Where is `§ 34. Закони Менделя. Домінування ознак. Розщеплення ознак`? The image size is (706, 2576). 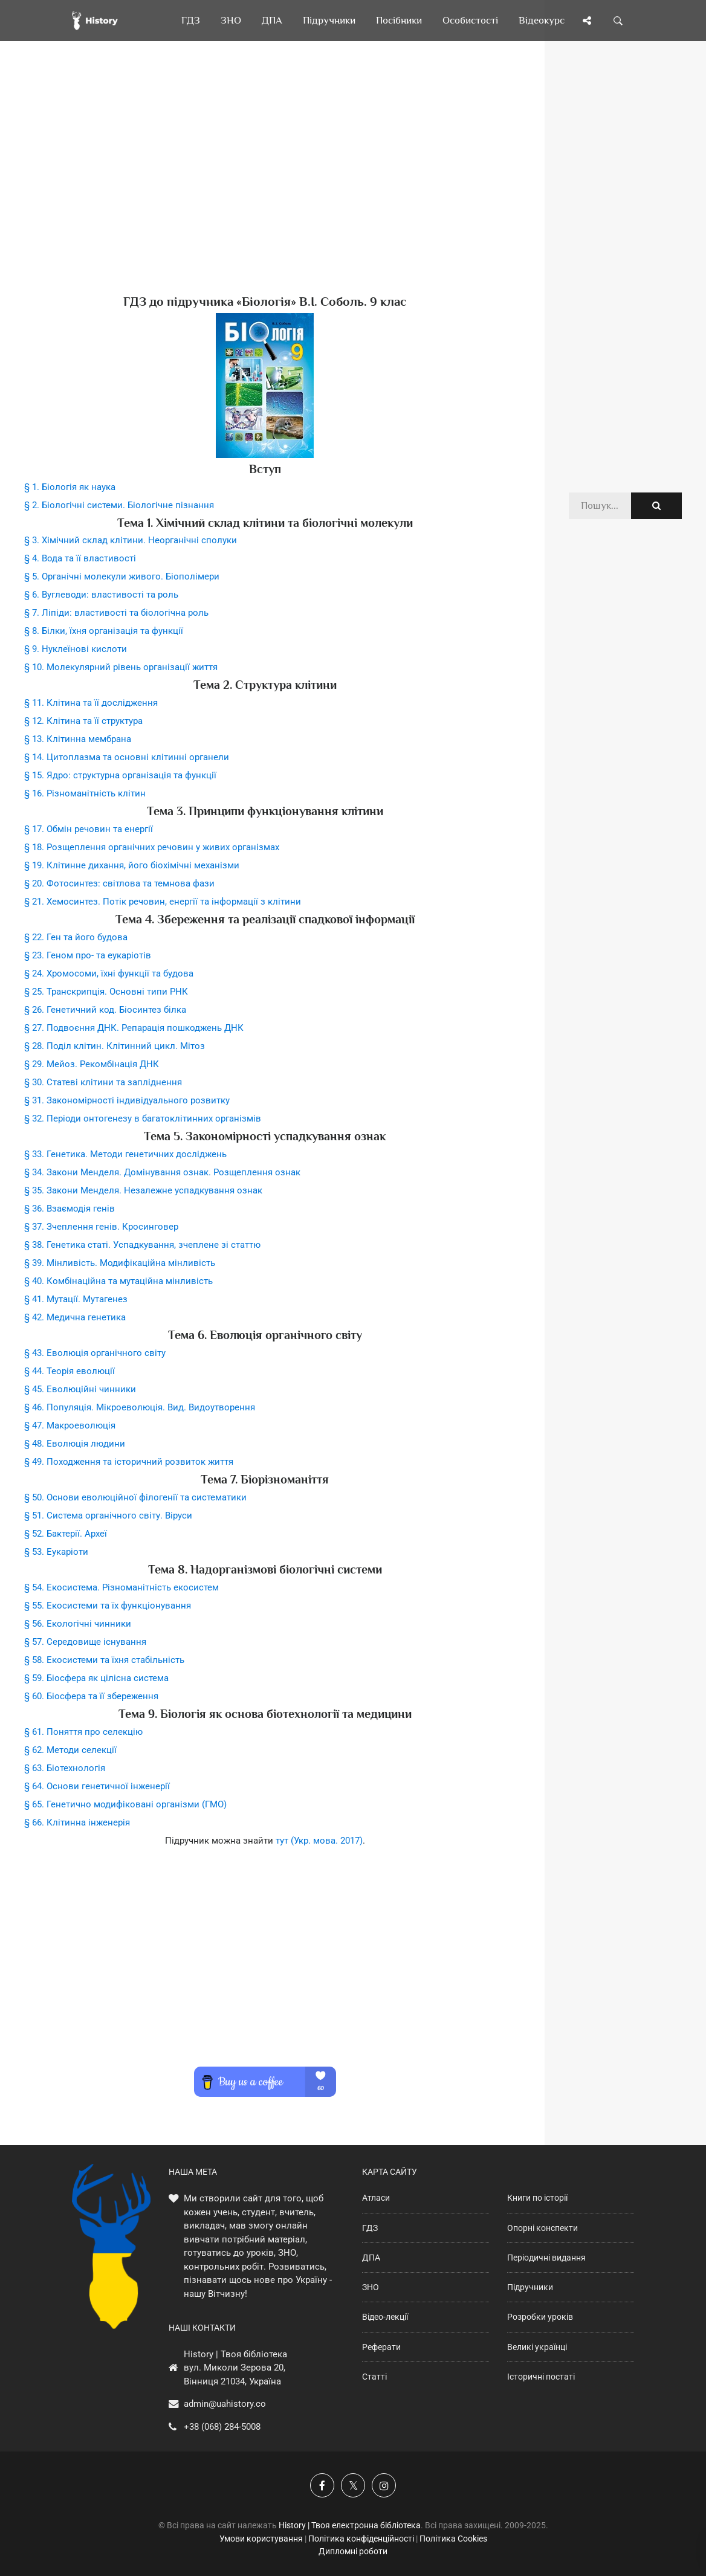
§ 34. Закони Менделя. Домінування ознак. Розщеплення ознак is located at coordinates (162, 1172).